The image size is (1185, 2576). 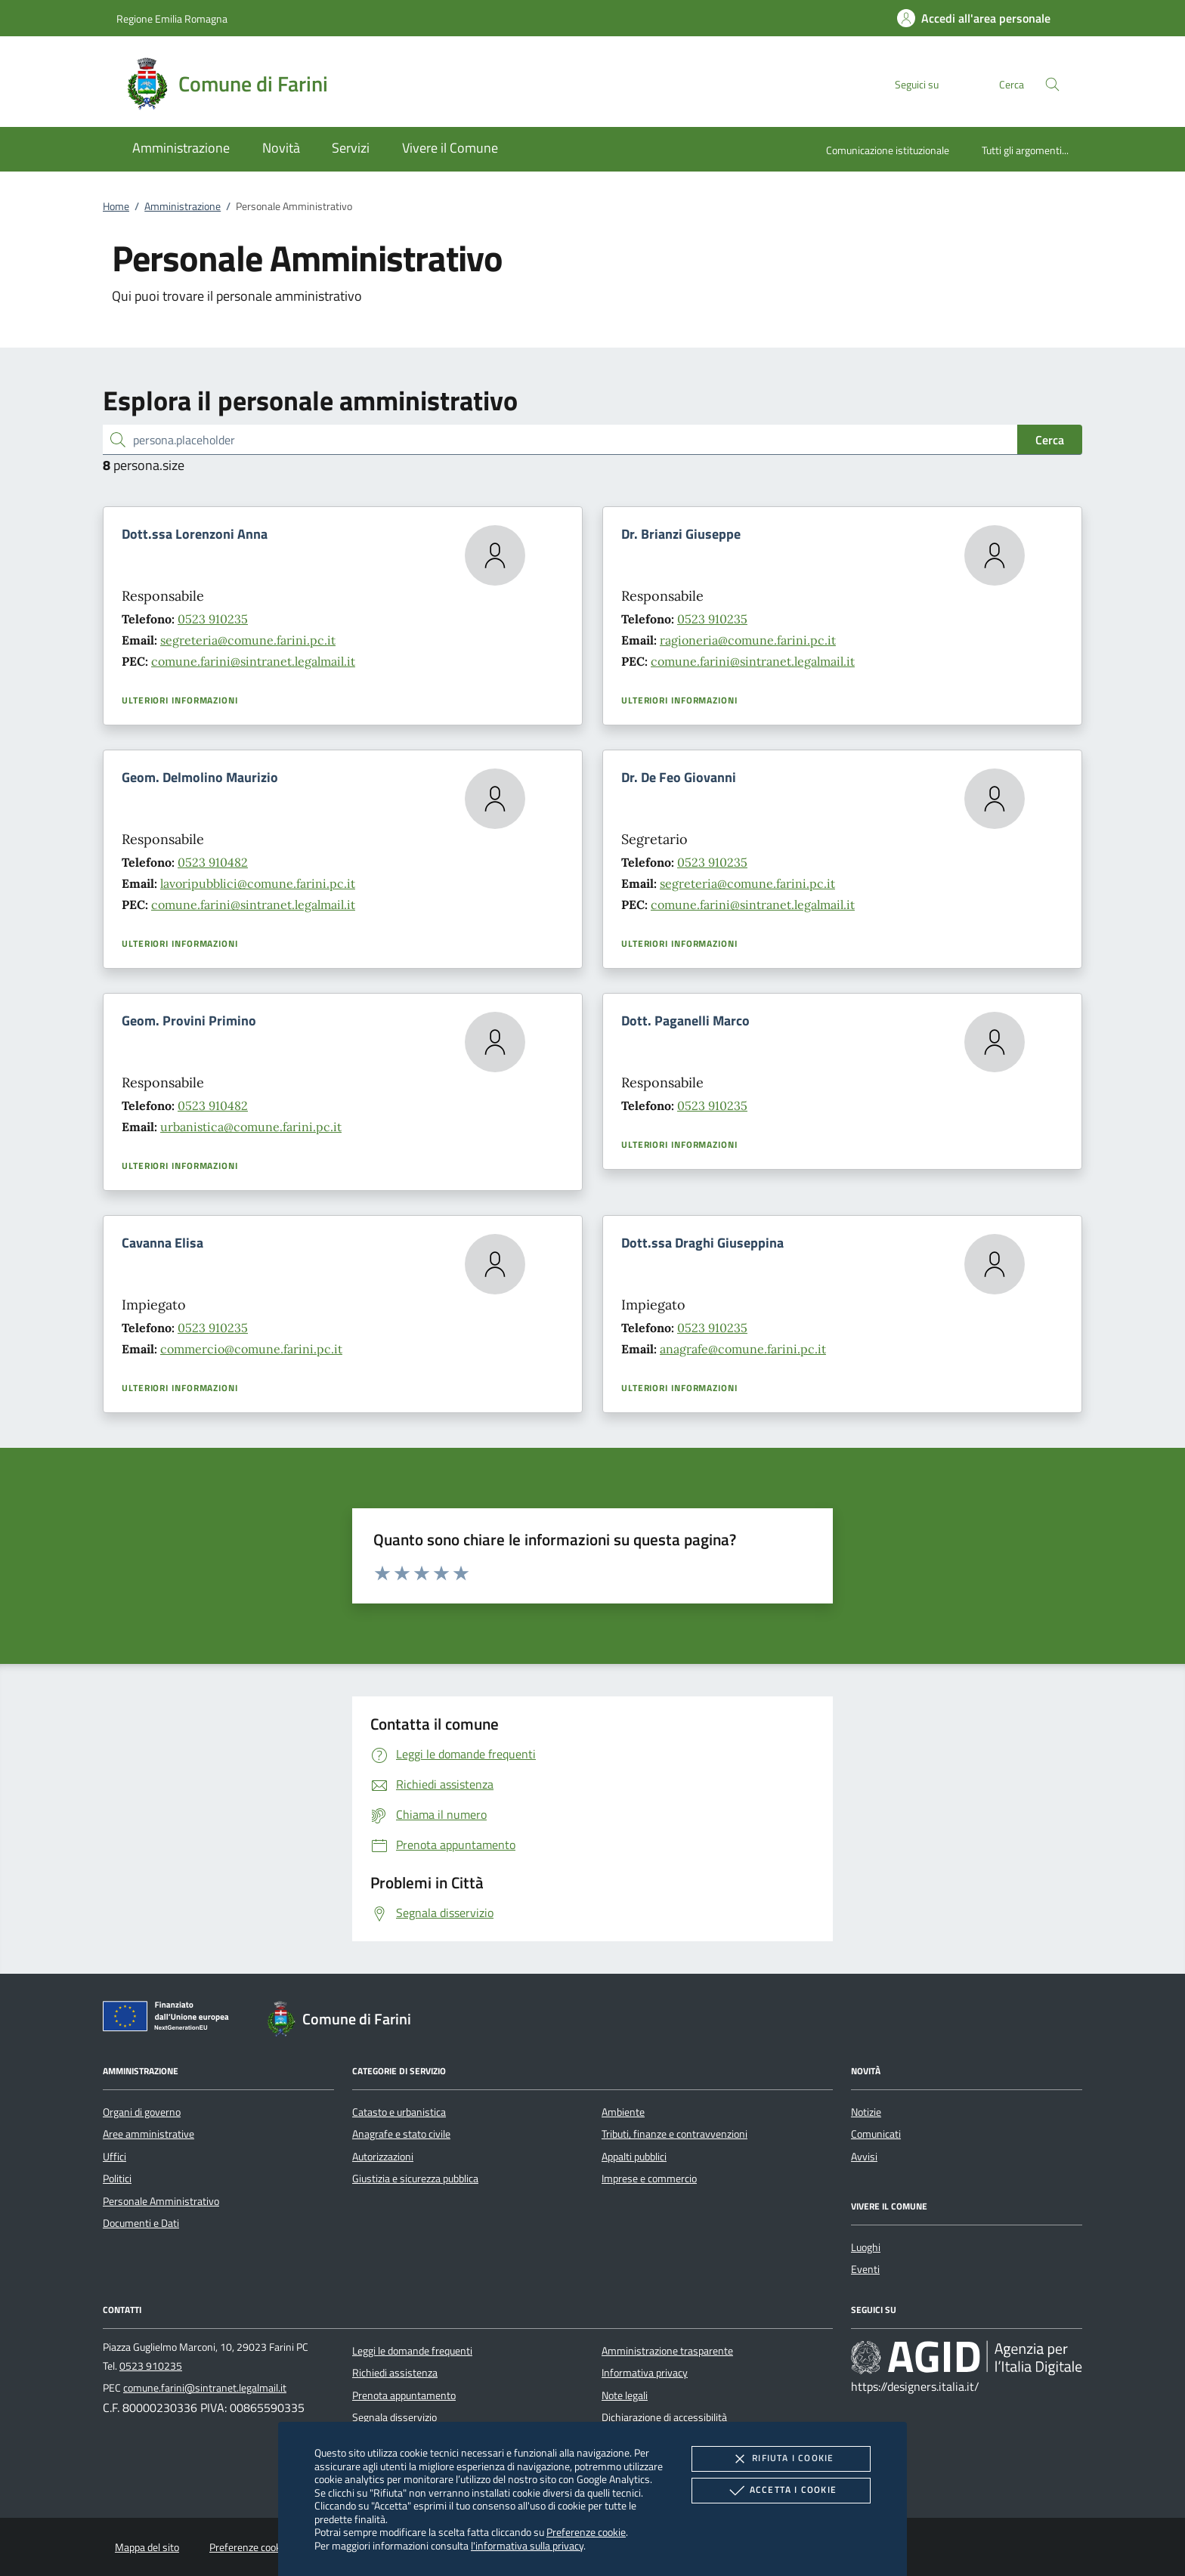 What do you see at coordinates (586, 2532) in the screenshot?
I see `Preferenze cookie` at bounding box center [586, 2532].